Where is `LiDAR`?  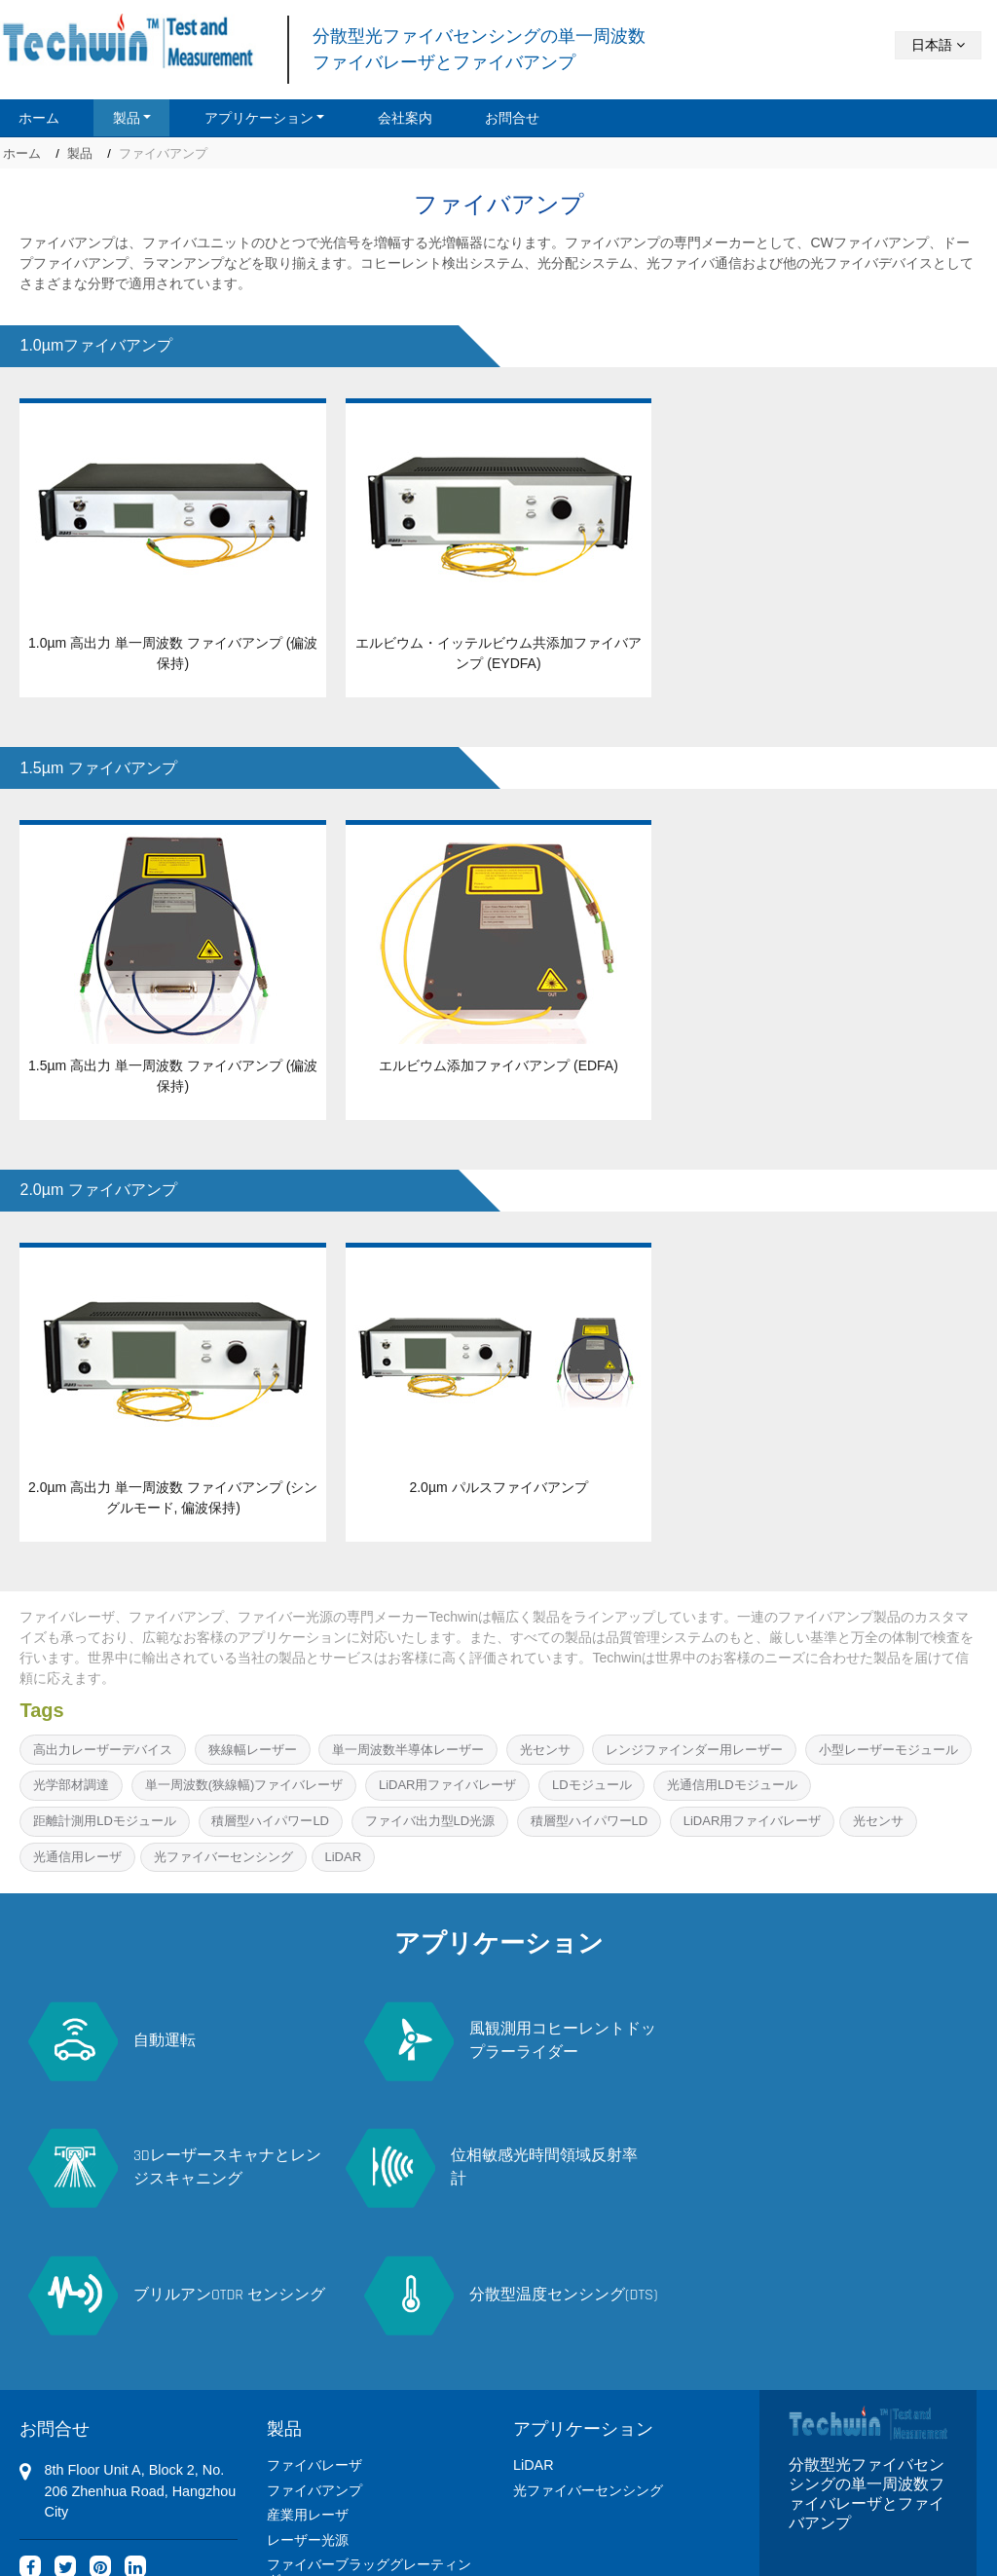
LiDAR is located at coordinates (342, 1856).